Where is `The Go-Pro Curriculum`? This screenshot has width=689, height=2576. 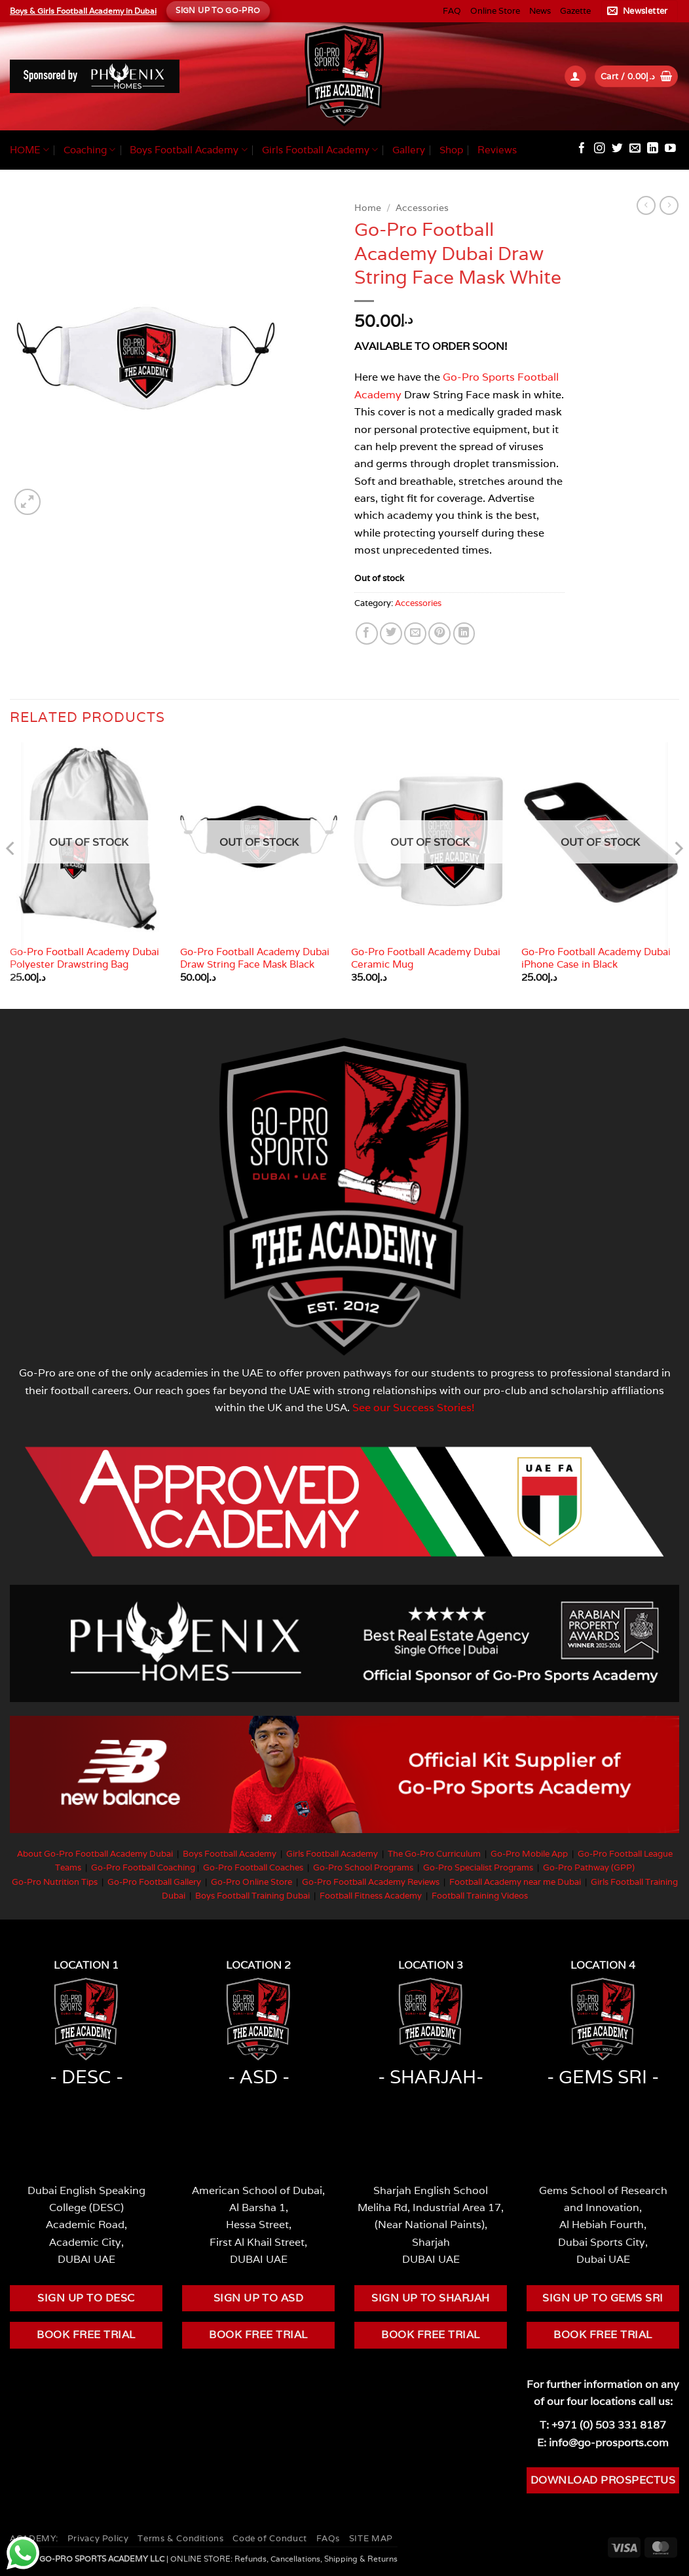 The Go-Pro Curriculum is located at coordinates (434, 1853).